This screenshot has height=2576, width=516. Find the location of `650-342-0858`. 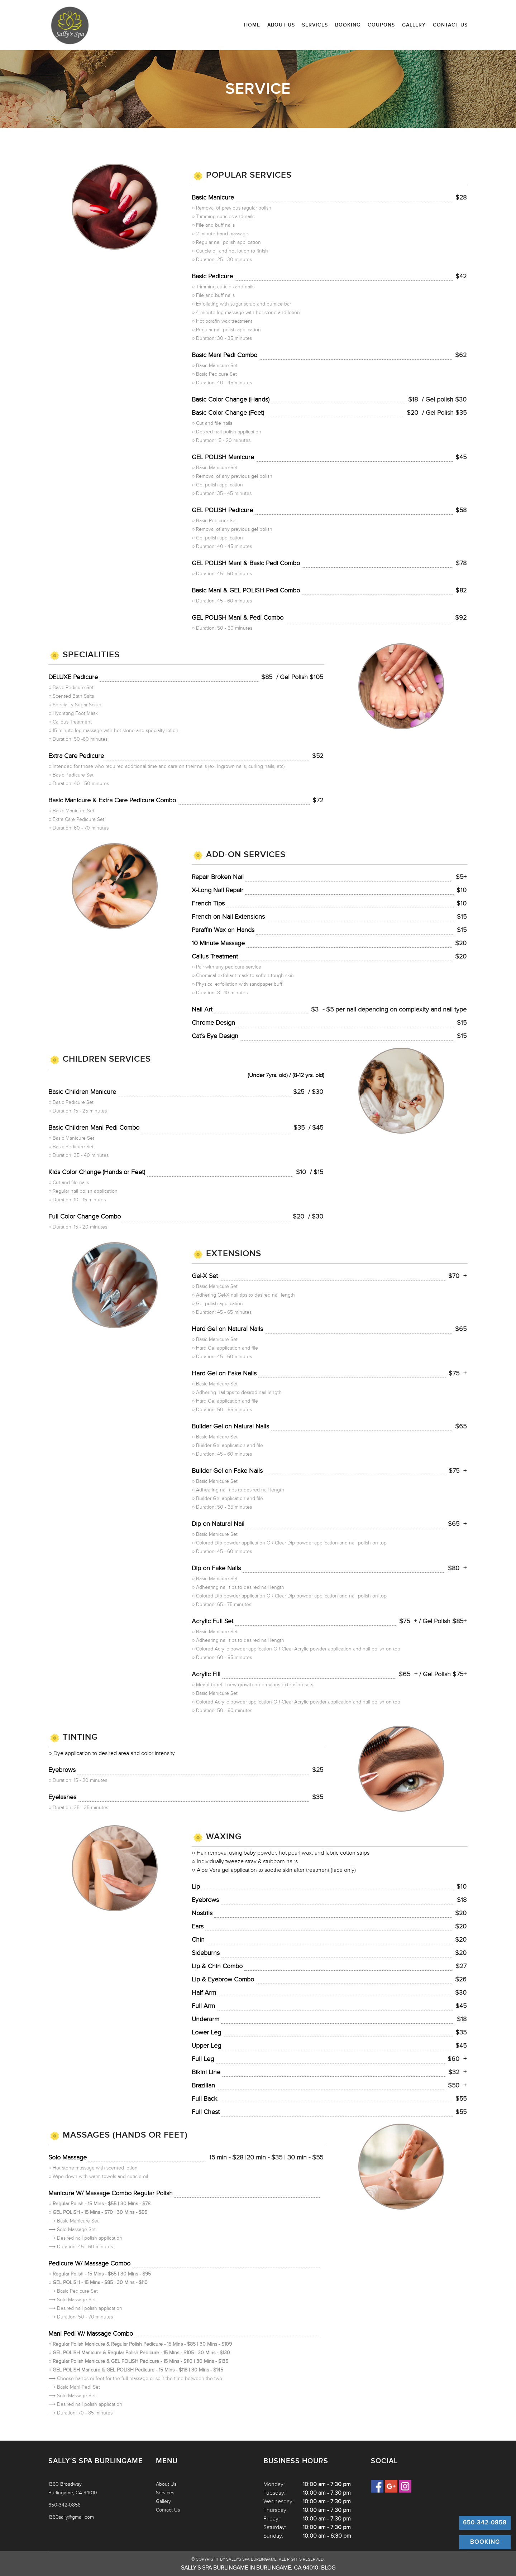

650-342-0858 is located at coordinates (64, 2505).